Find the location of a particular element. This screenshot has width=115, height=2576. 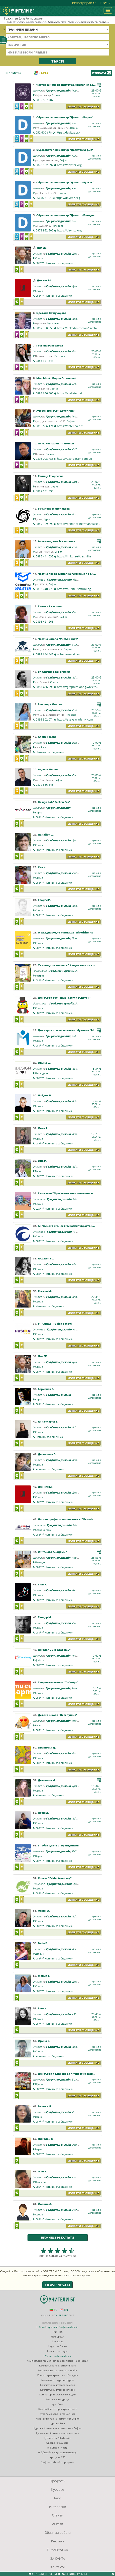

Графичен Дизайн работа is located at coordinates (83, 21).